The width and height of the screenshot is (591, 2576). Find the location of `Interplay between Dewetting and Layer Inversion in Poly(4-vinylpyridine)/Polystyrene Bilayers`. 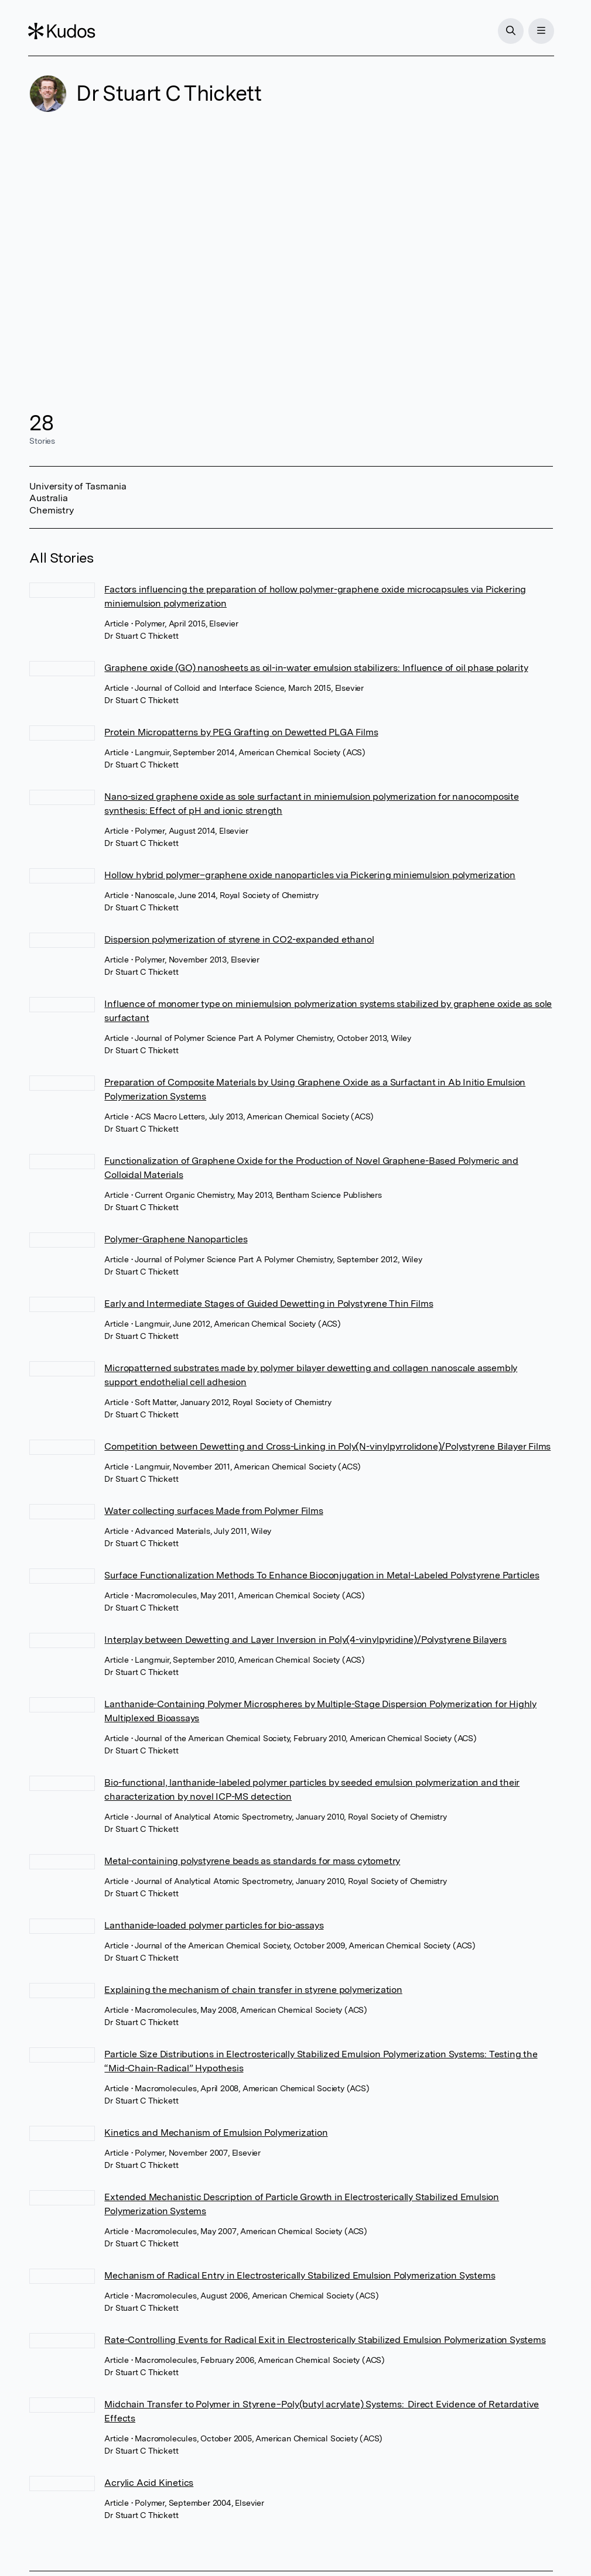

Interplay between Dewetting and Layer Inversion in Poly(4-vinylpyridine)/Polystyrene Bilayers is located at coordinates (305, 1639).